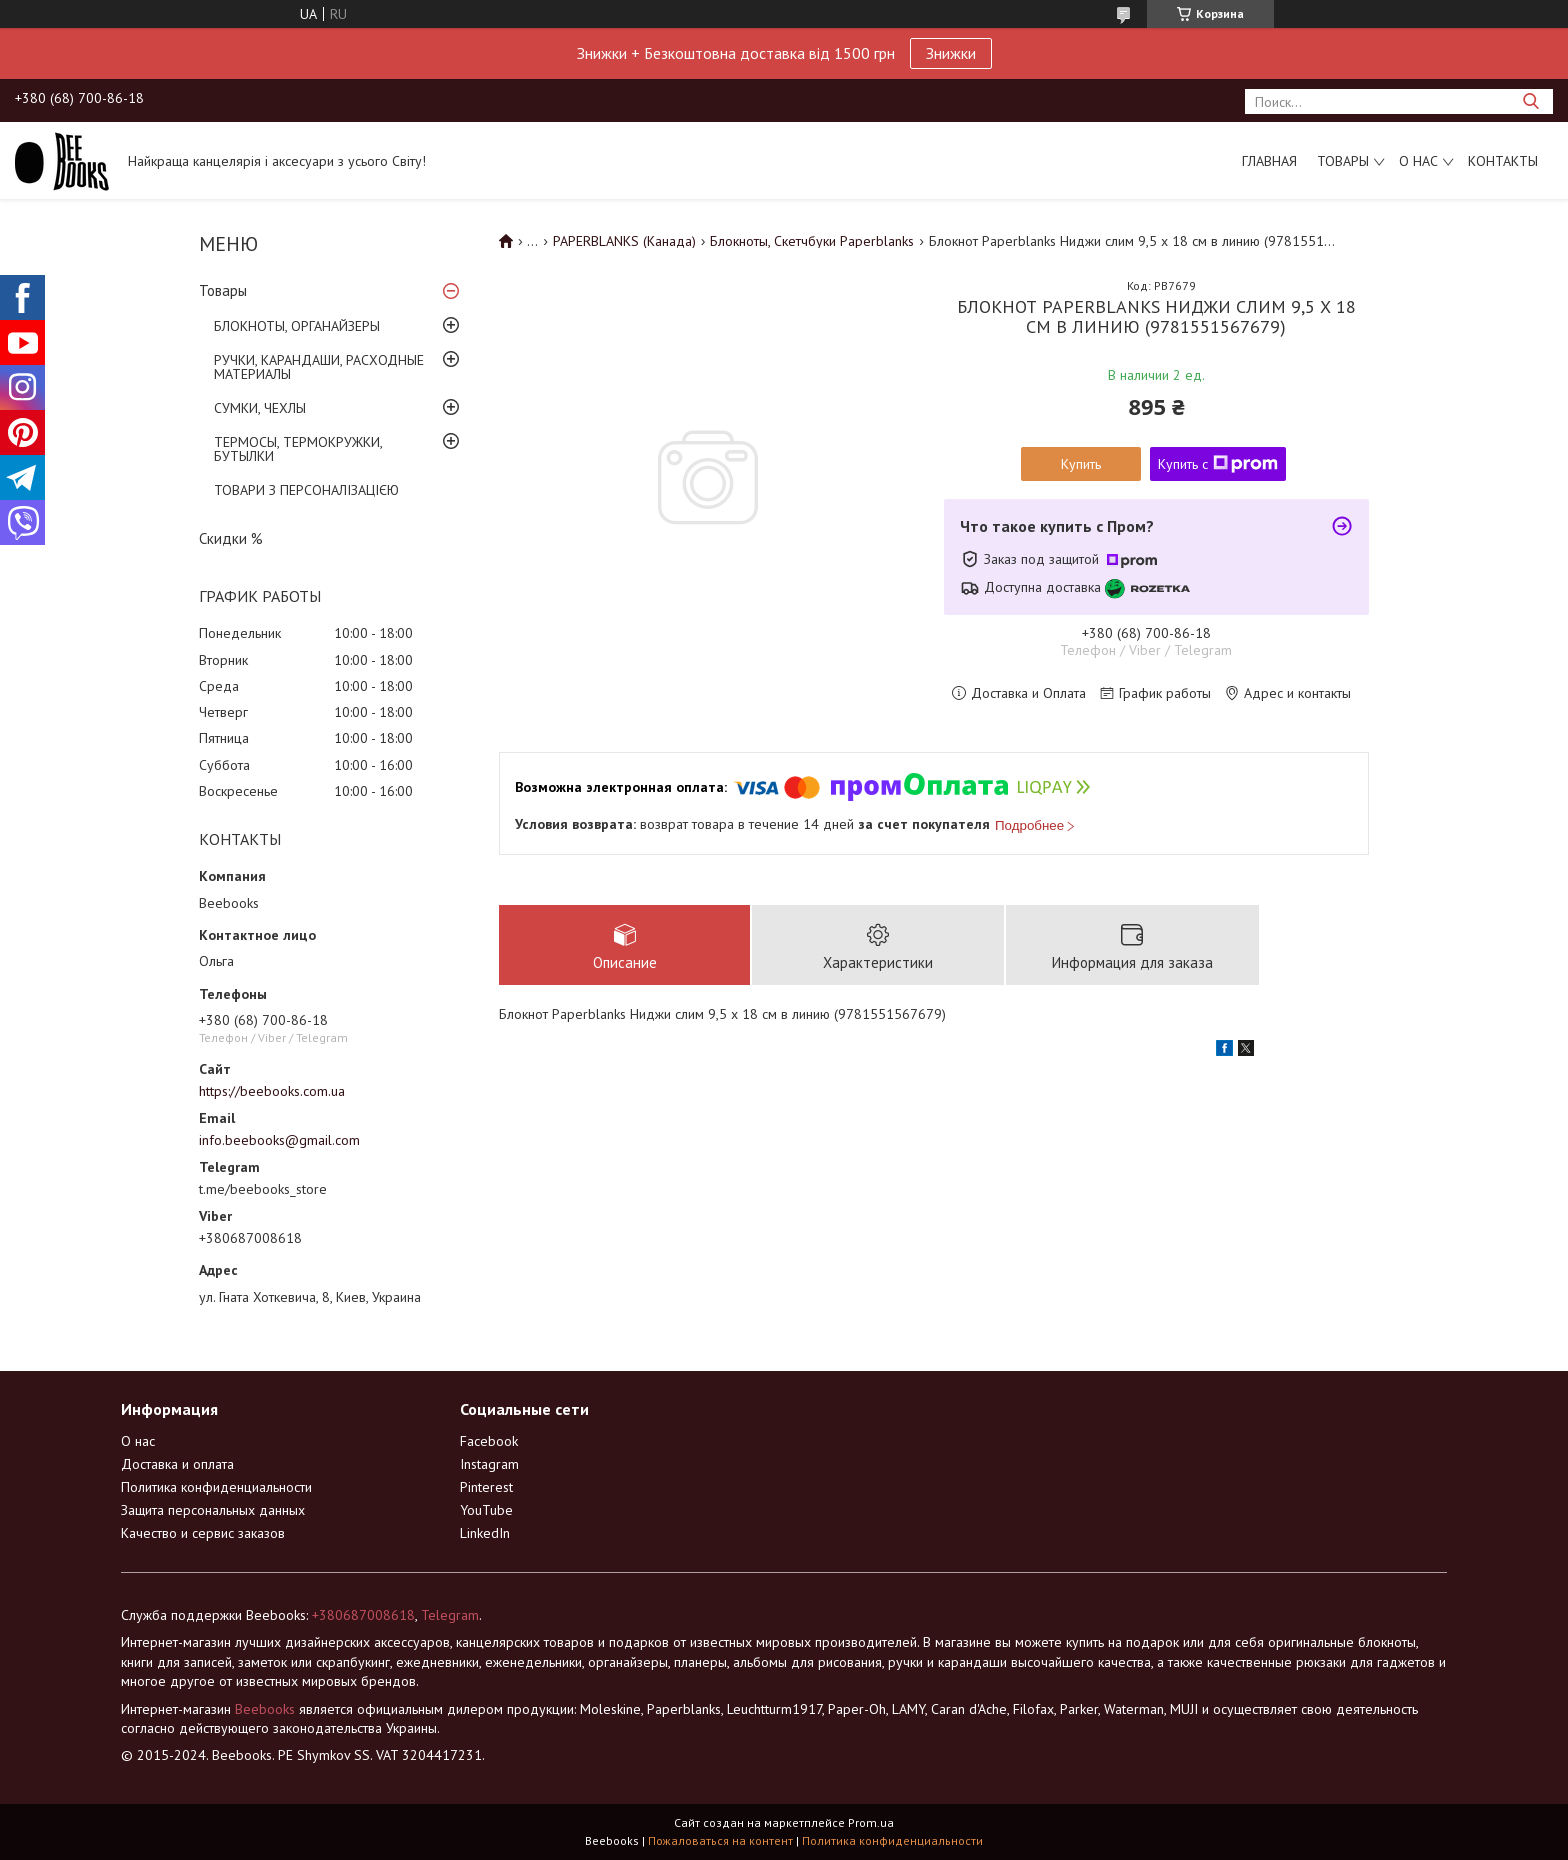 Image resolution: width=1568 pixels, height=1860 pixels. Describe the element at coordinates (298, 449) in the screenshot. I see `ТЕРМОСЫ, ТЕРМОКРУЖКИ, БУТЫЛКИ` at that location.